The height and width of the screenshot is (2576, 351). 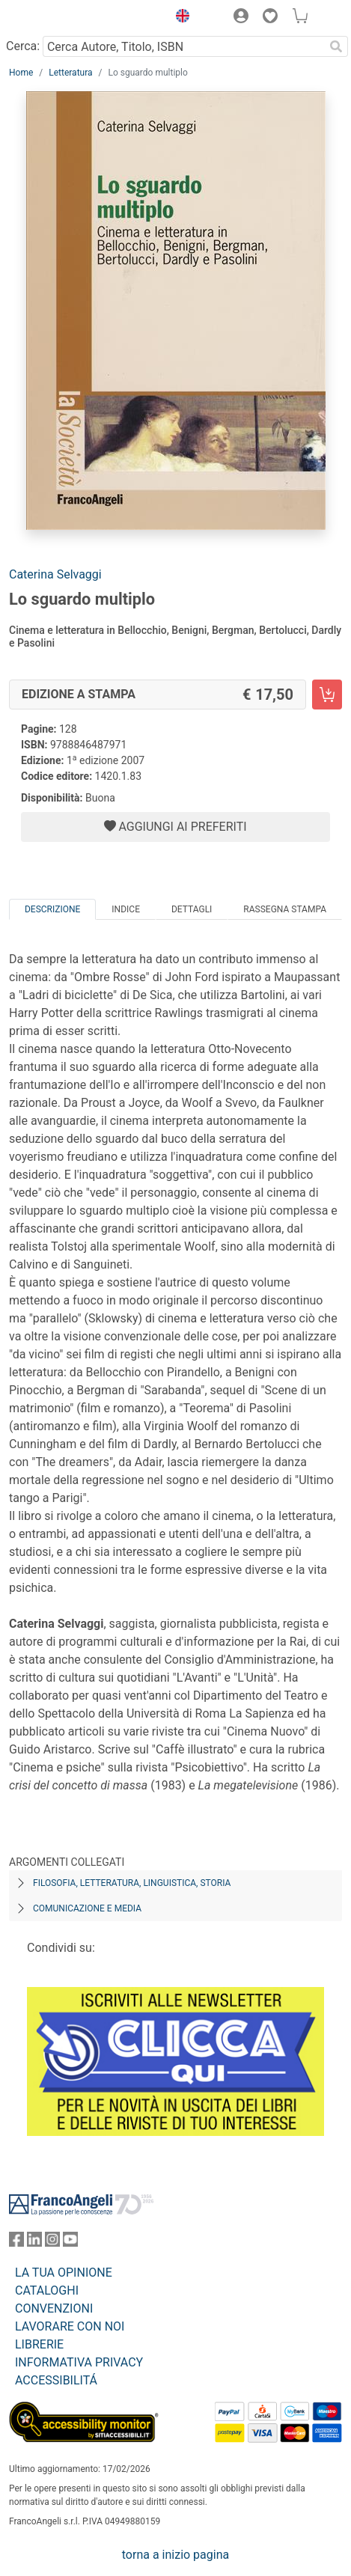 I want to click on Dettagli [tab], so click(x=191, y=909).